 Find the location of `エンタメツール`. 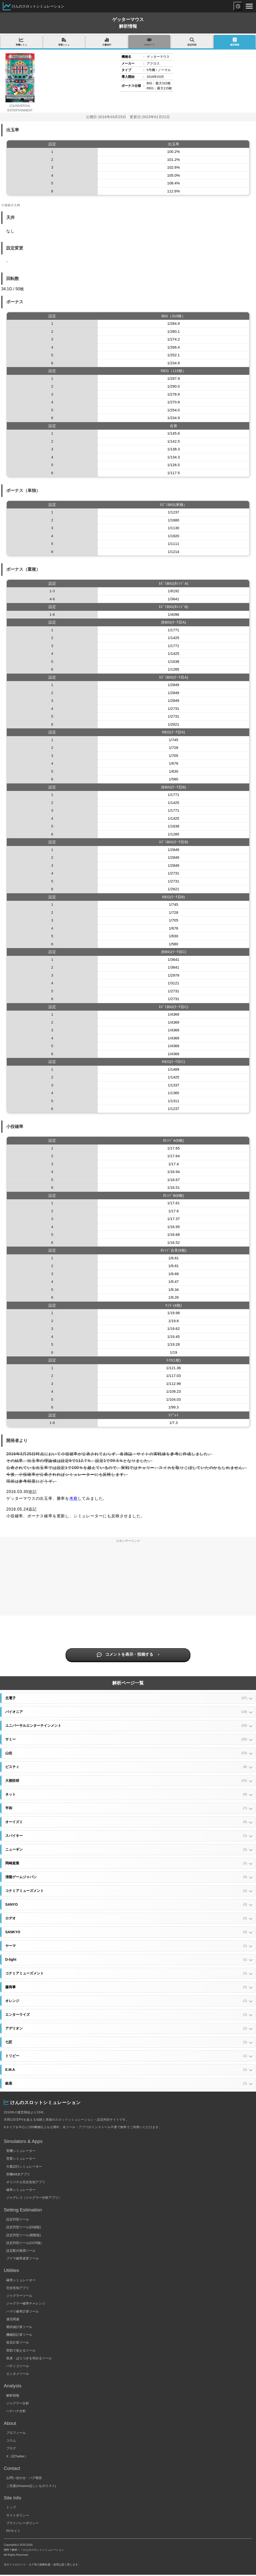

エンタメツール is located at coordinates (17, 2374).